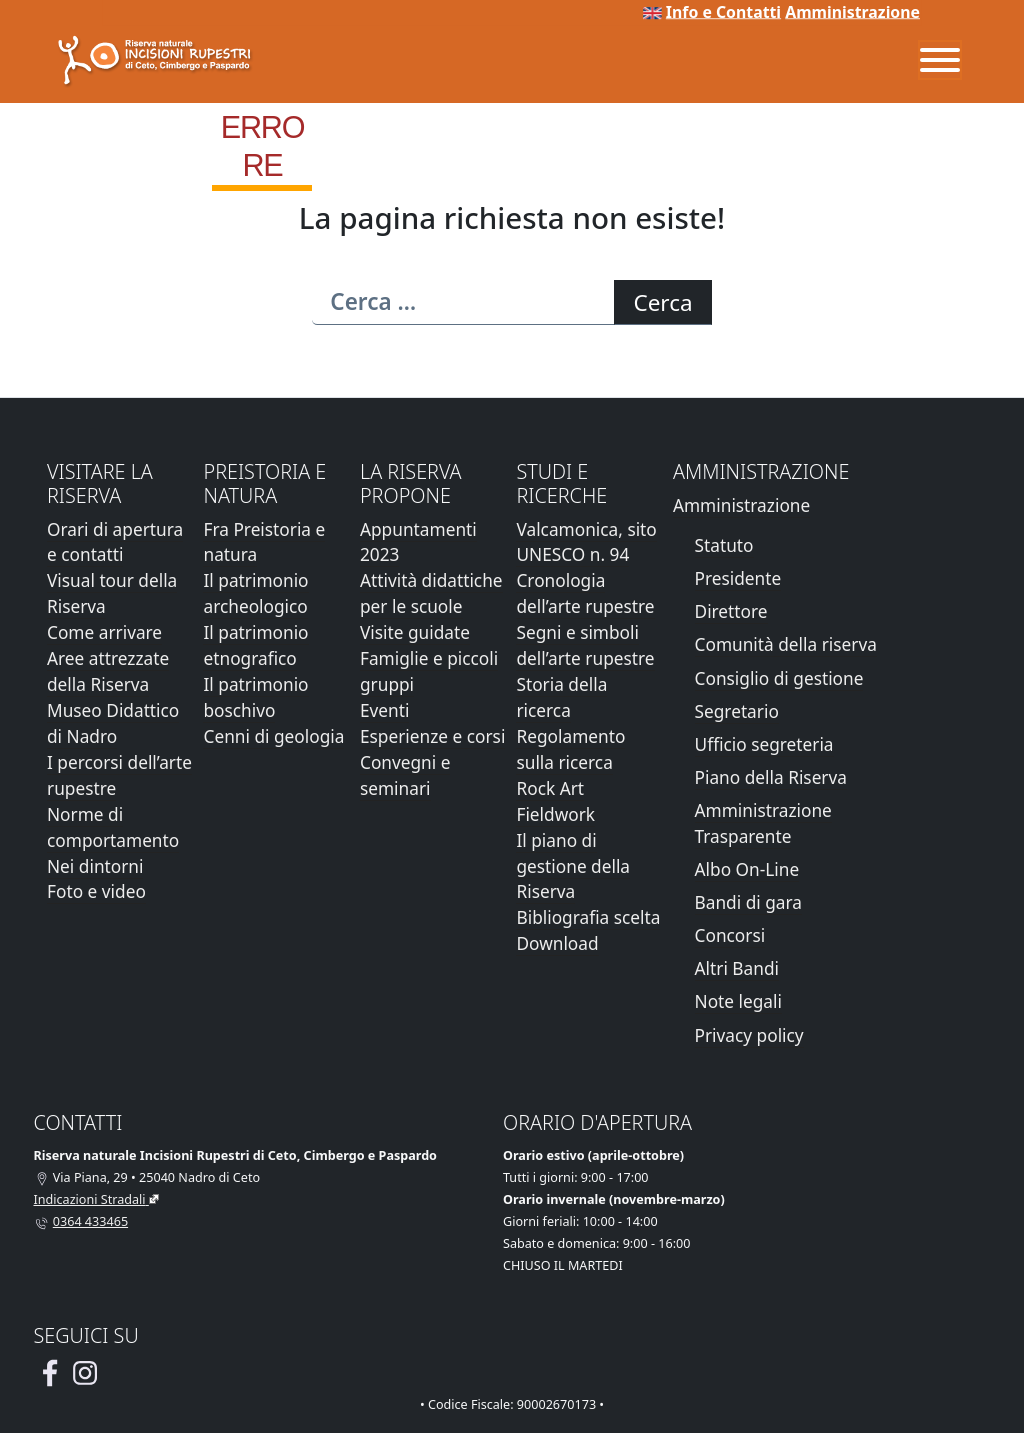  What do you see at coordinates (737, 711) in the screenshot?
I see `Segretario` at bounding box center [737, 711].